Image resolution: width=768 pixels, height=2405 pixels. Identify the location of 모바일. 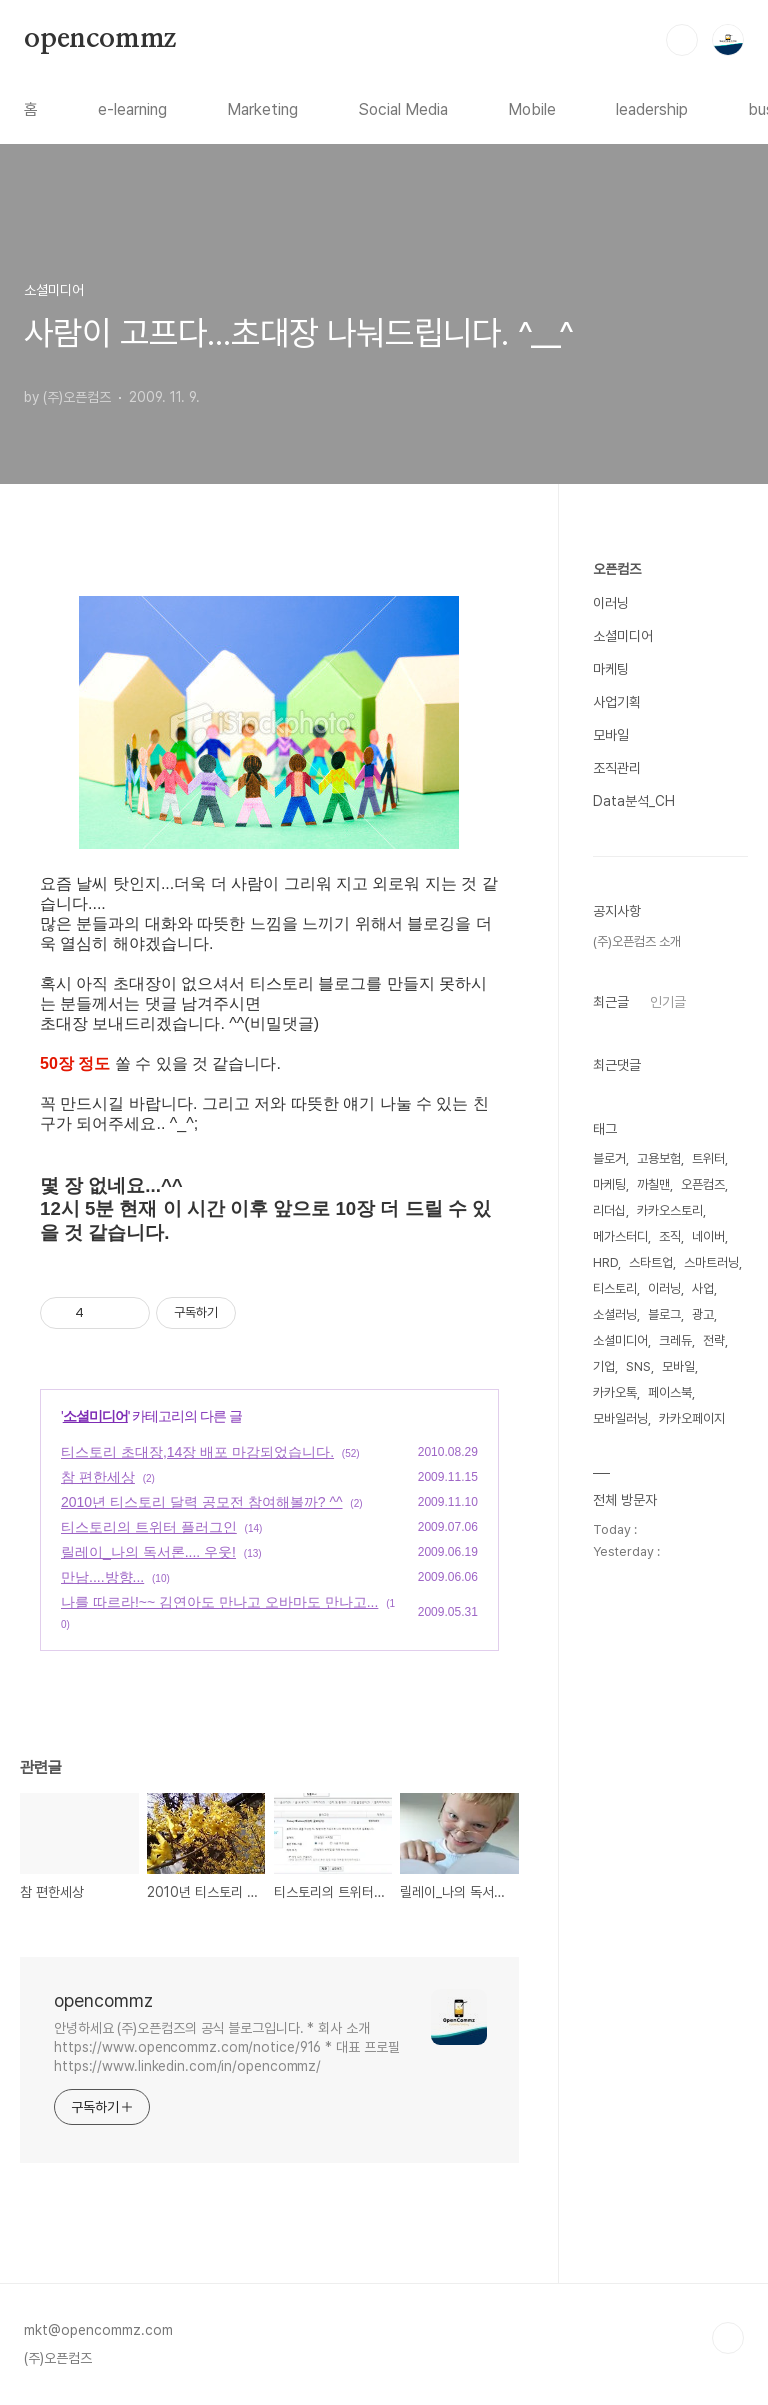
(611, 735).